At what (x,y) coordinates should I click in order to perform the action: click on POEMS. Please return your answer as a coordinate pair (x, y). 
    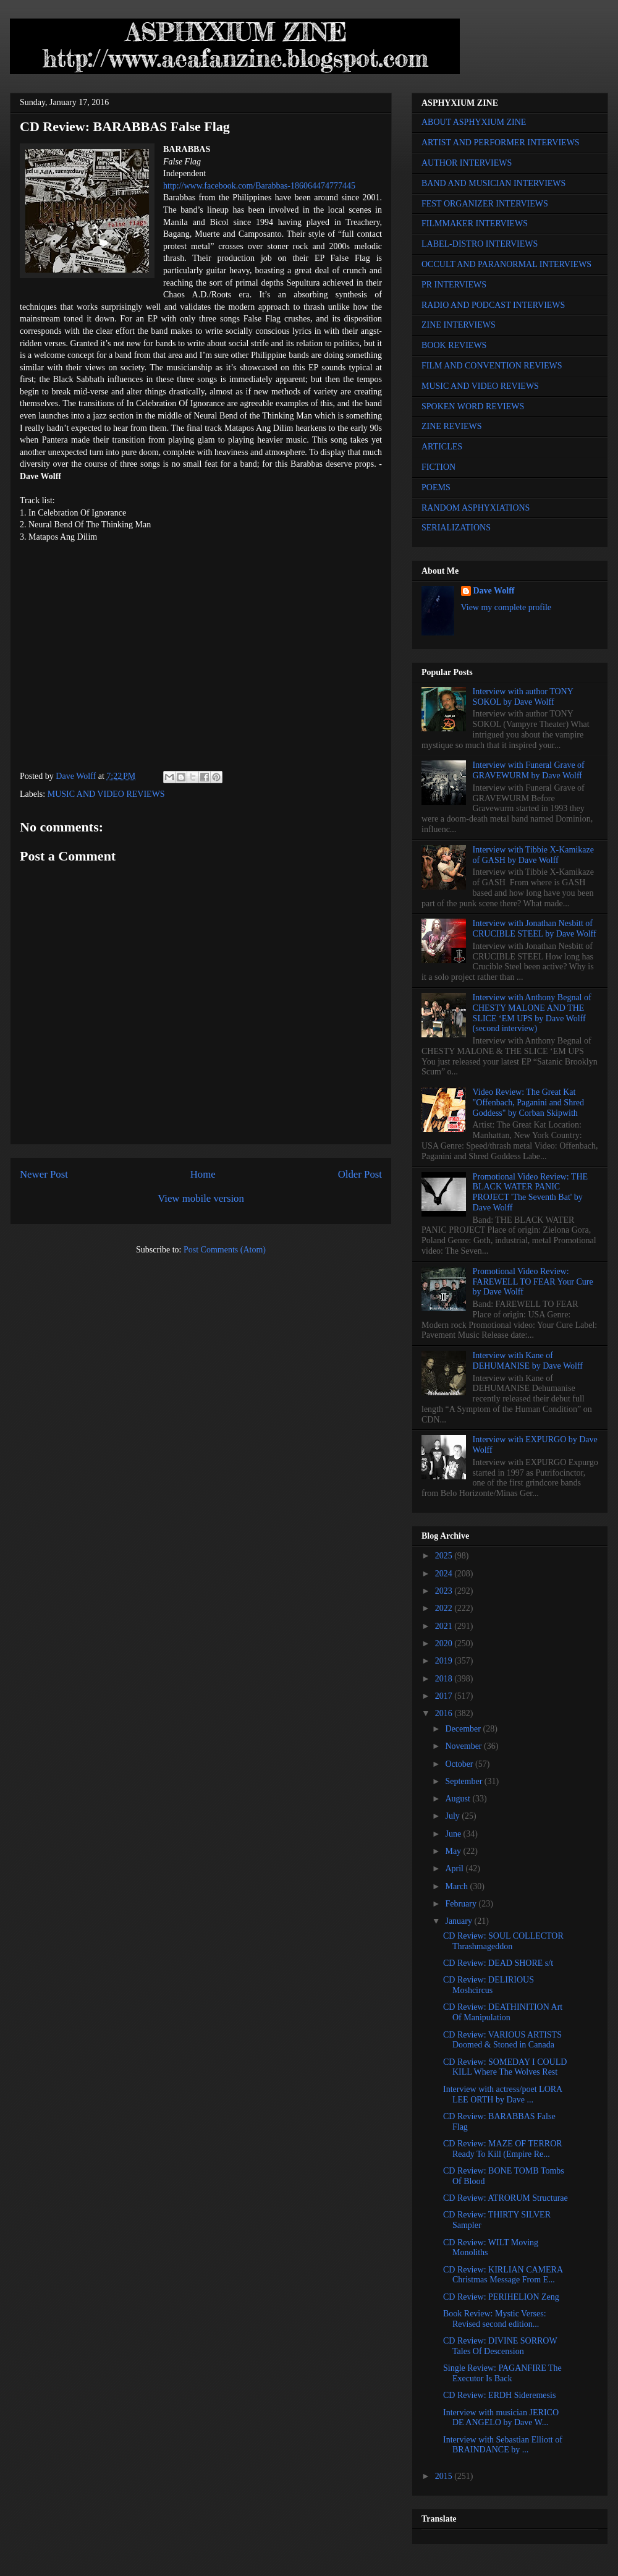
    Looking at the image, I should click on (436, 487).